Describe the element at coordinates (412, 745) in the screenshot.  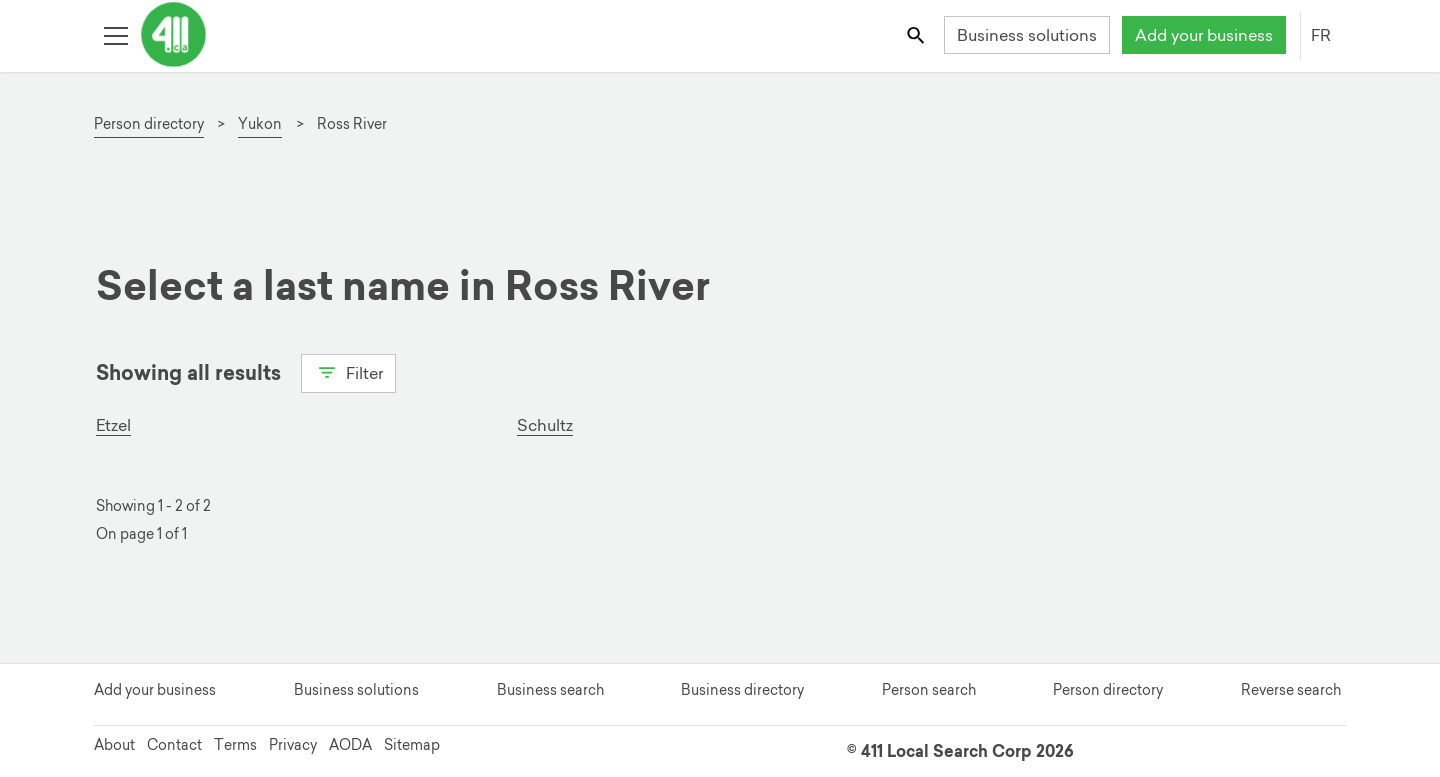
I see `Sitemap` at that location.